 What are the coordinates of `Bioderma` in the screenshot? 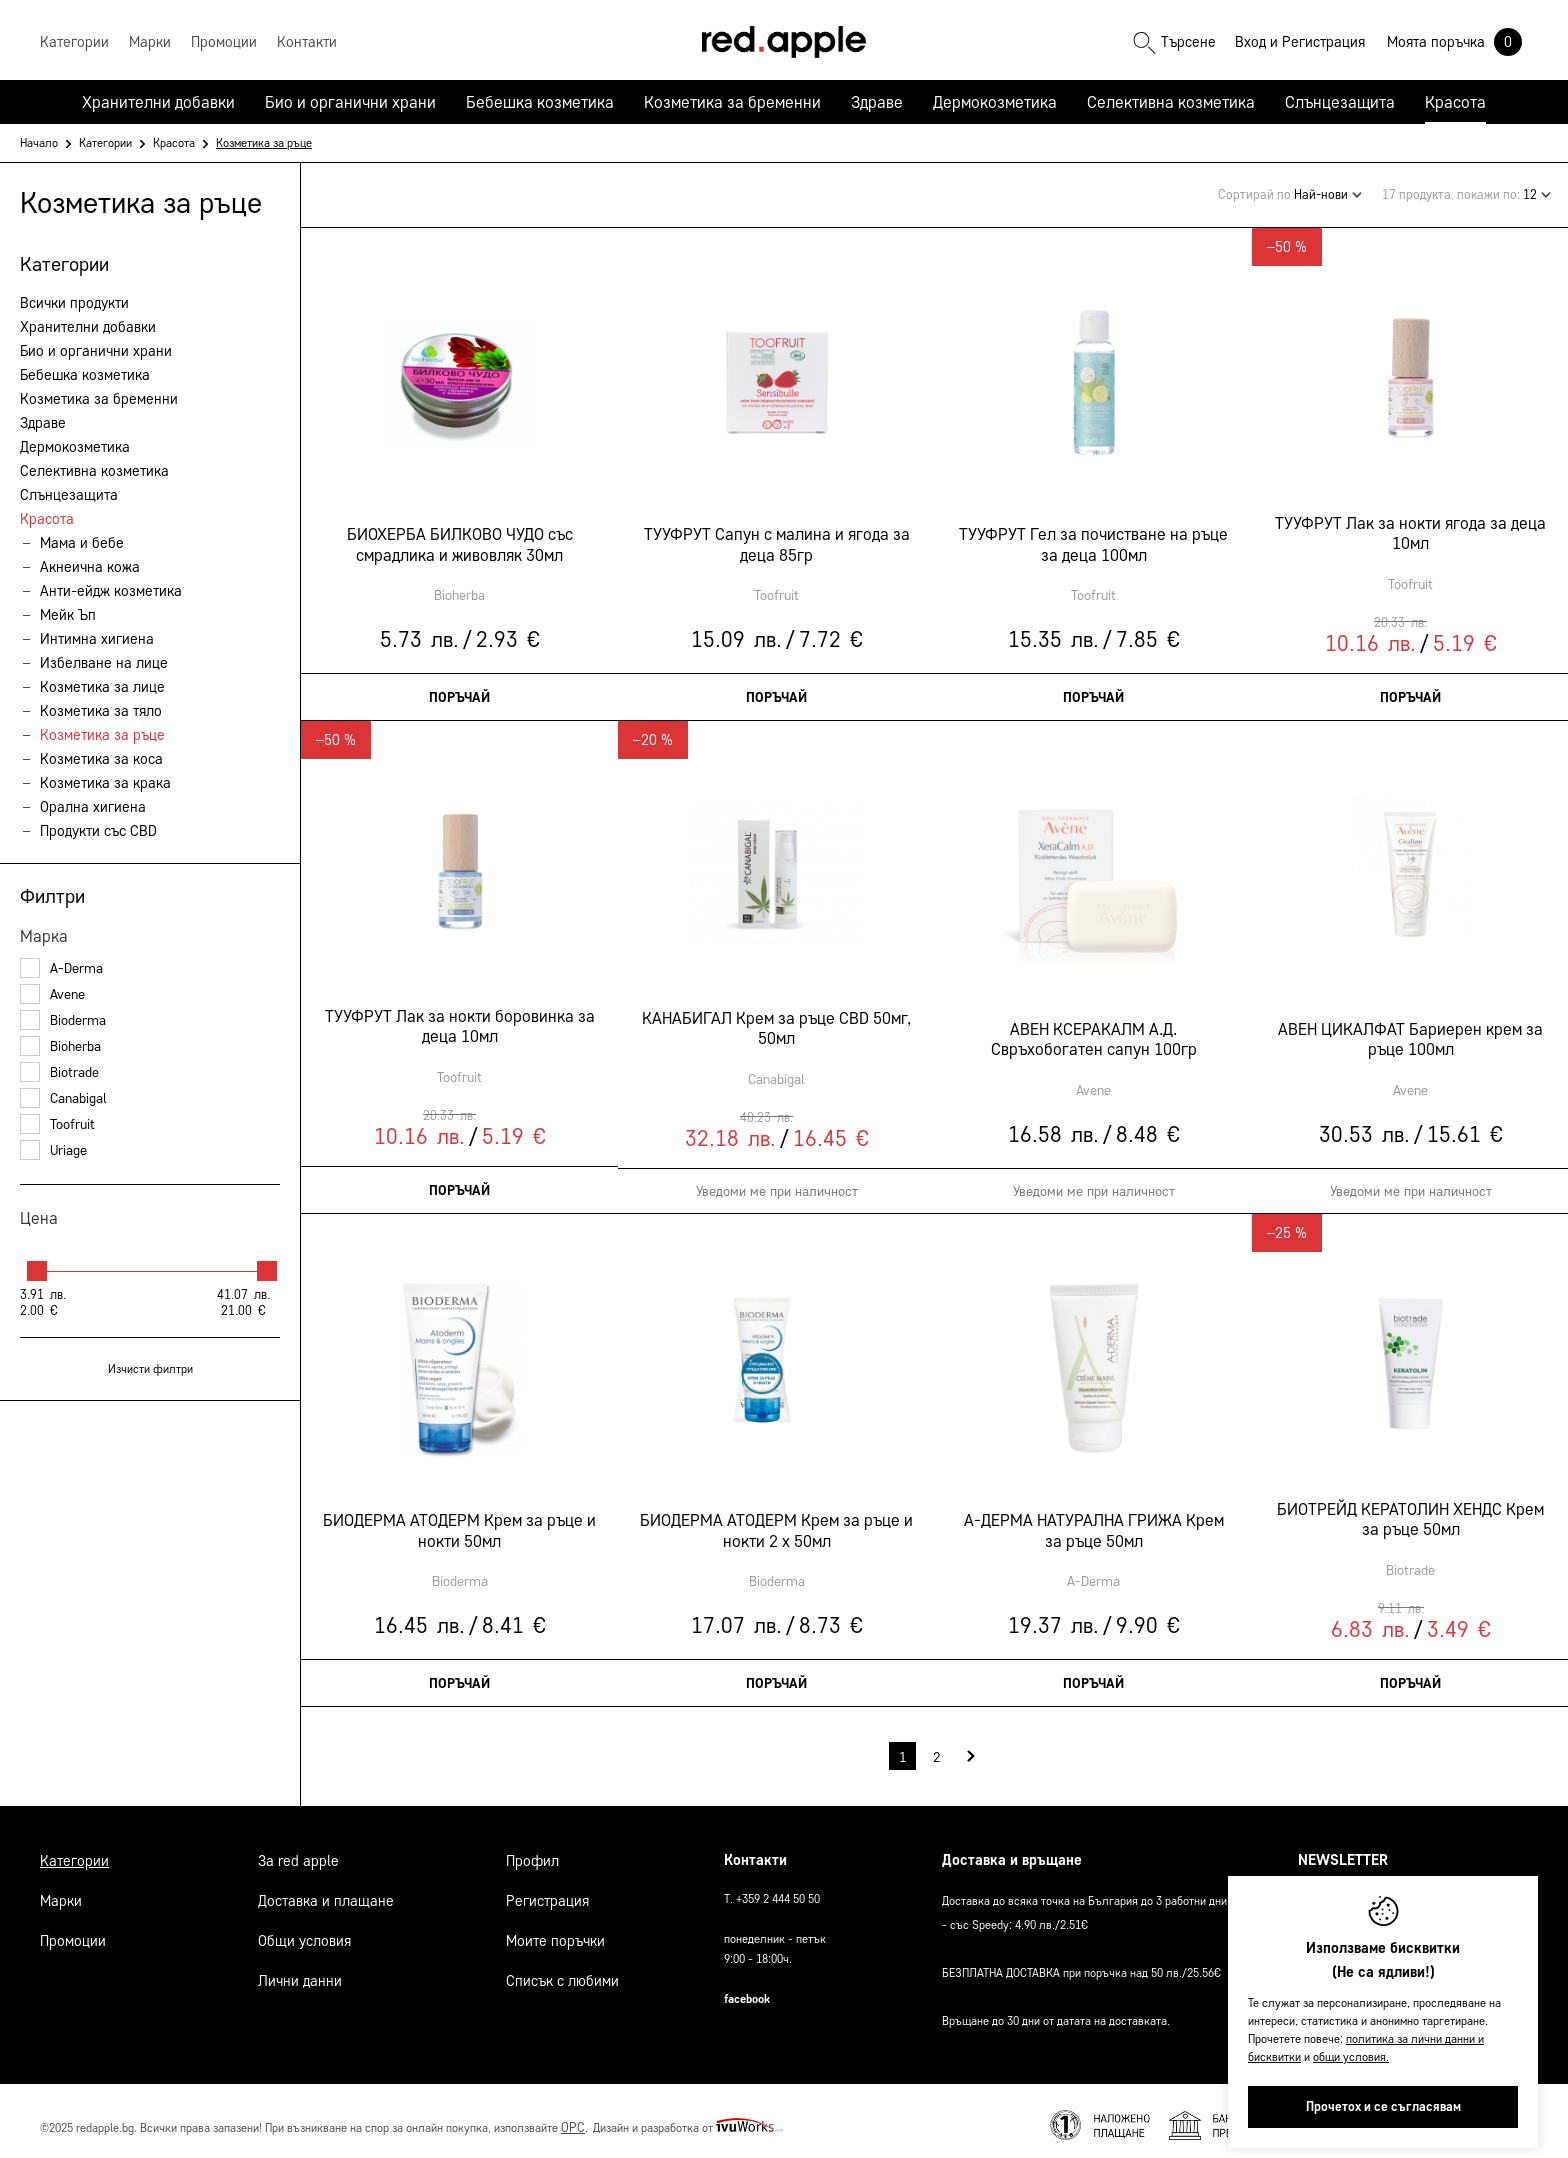 It's located at (63, 1020).